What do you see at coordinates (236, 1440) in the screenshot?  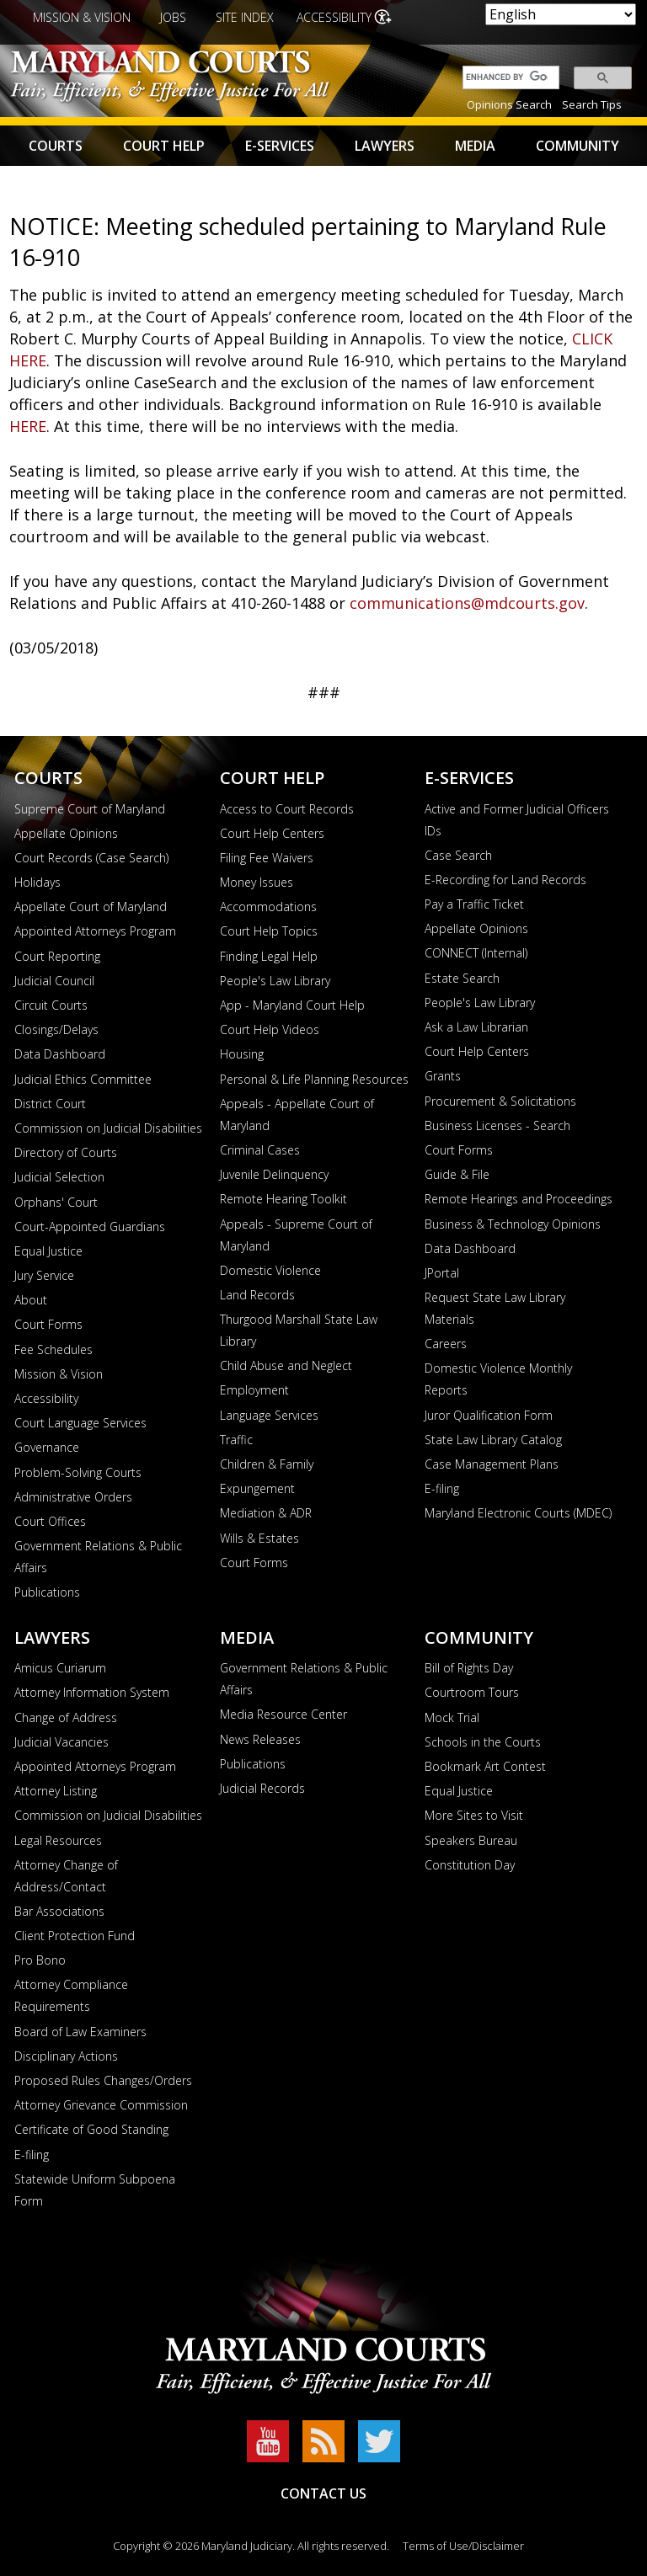 I see `Traffic` at bounding box center [236, 1440].